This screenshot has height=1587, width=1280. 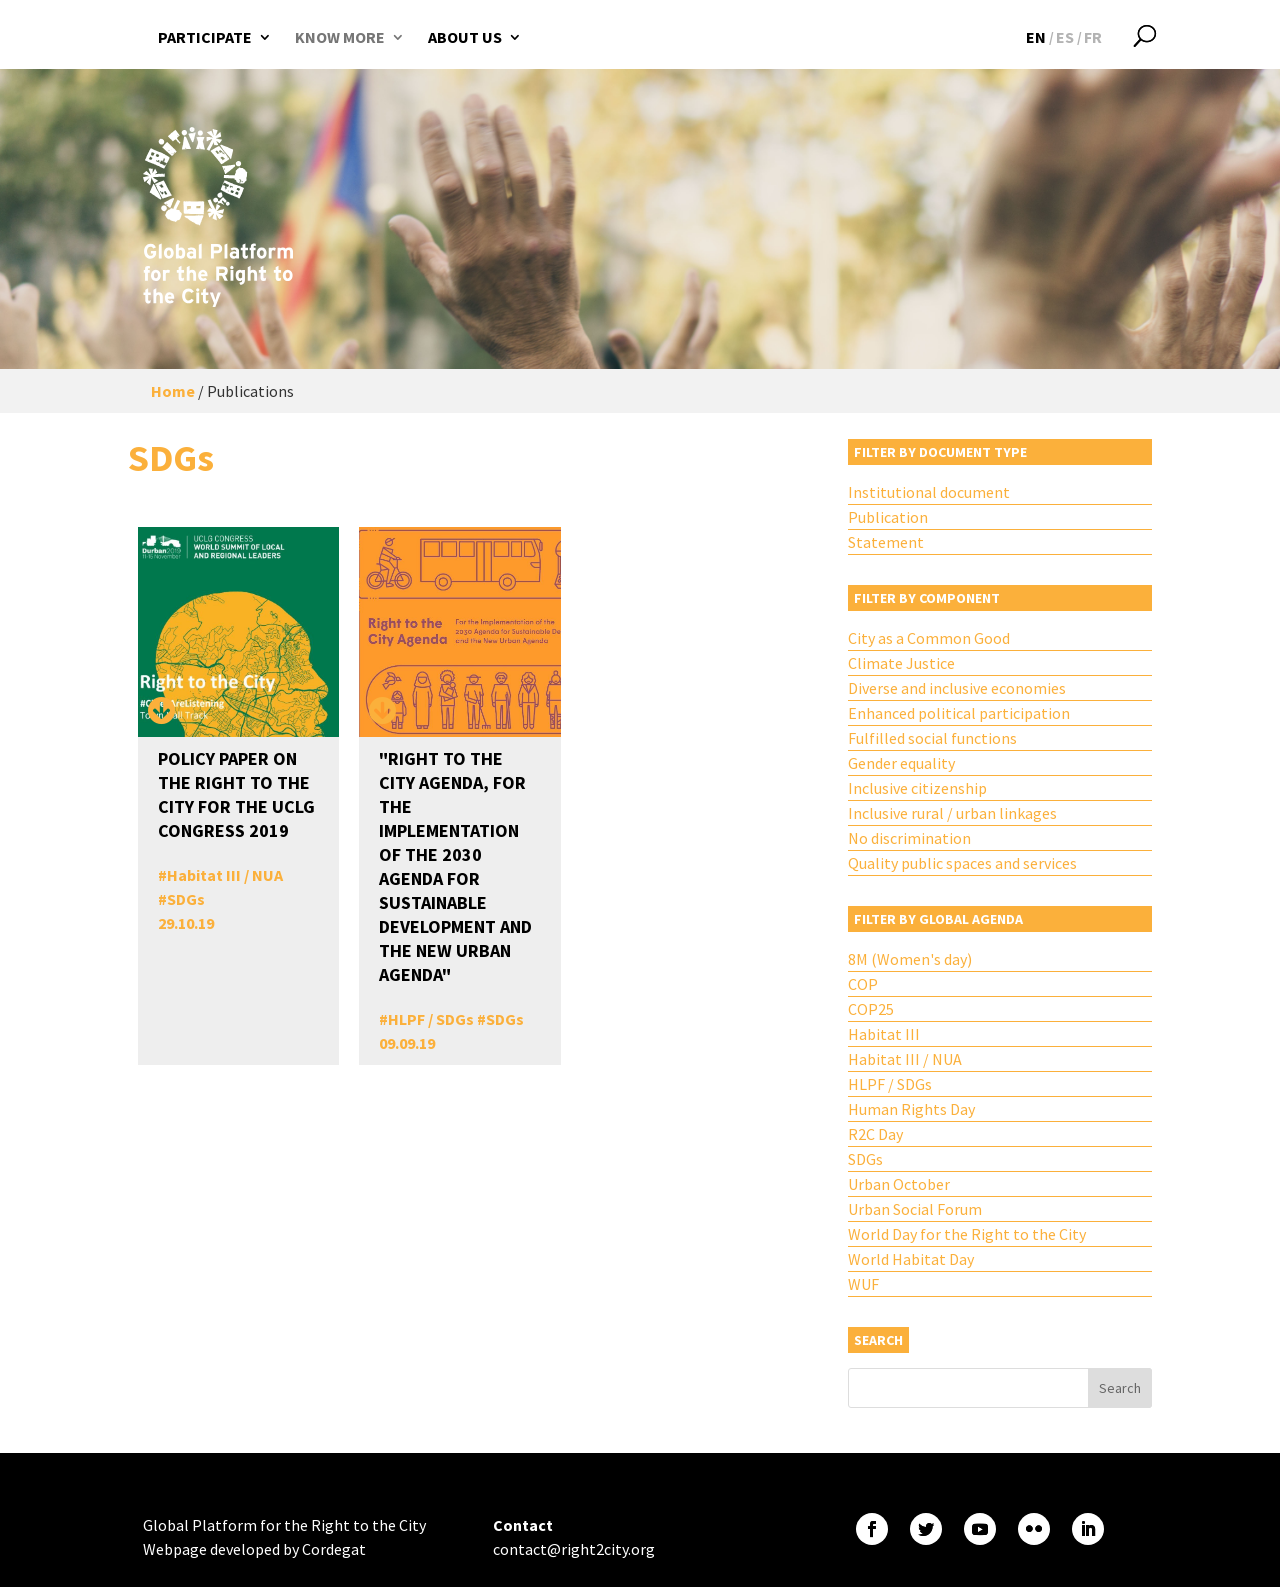 I want to click on Publication, so click(x=888, y=517).